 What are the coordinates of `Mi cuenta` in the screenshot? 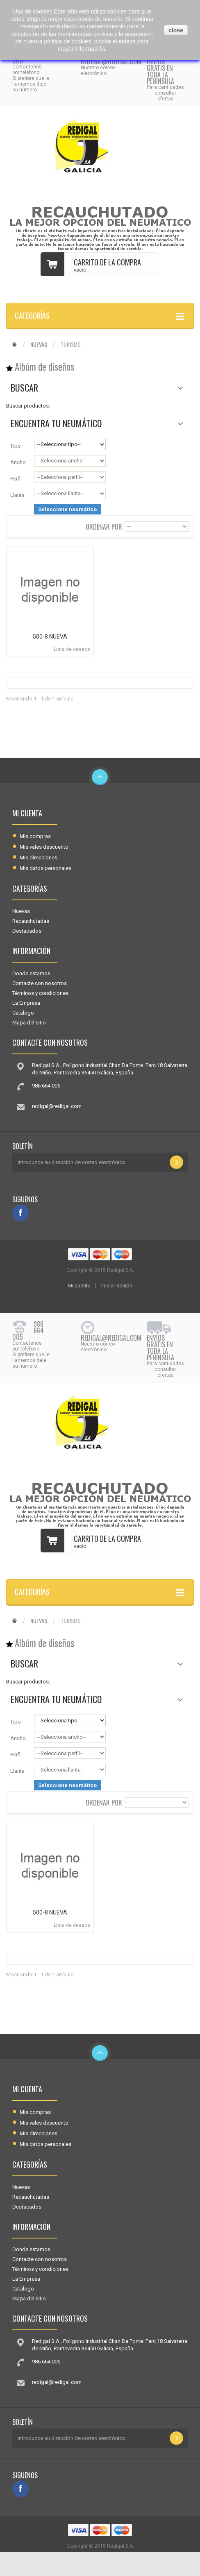 It's located at (27, 813).